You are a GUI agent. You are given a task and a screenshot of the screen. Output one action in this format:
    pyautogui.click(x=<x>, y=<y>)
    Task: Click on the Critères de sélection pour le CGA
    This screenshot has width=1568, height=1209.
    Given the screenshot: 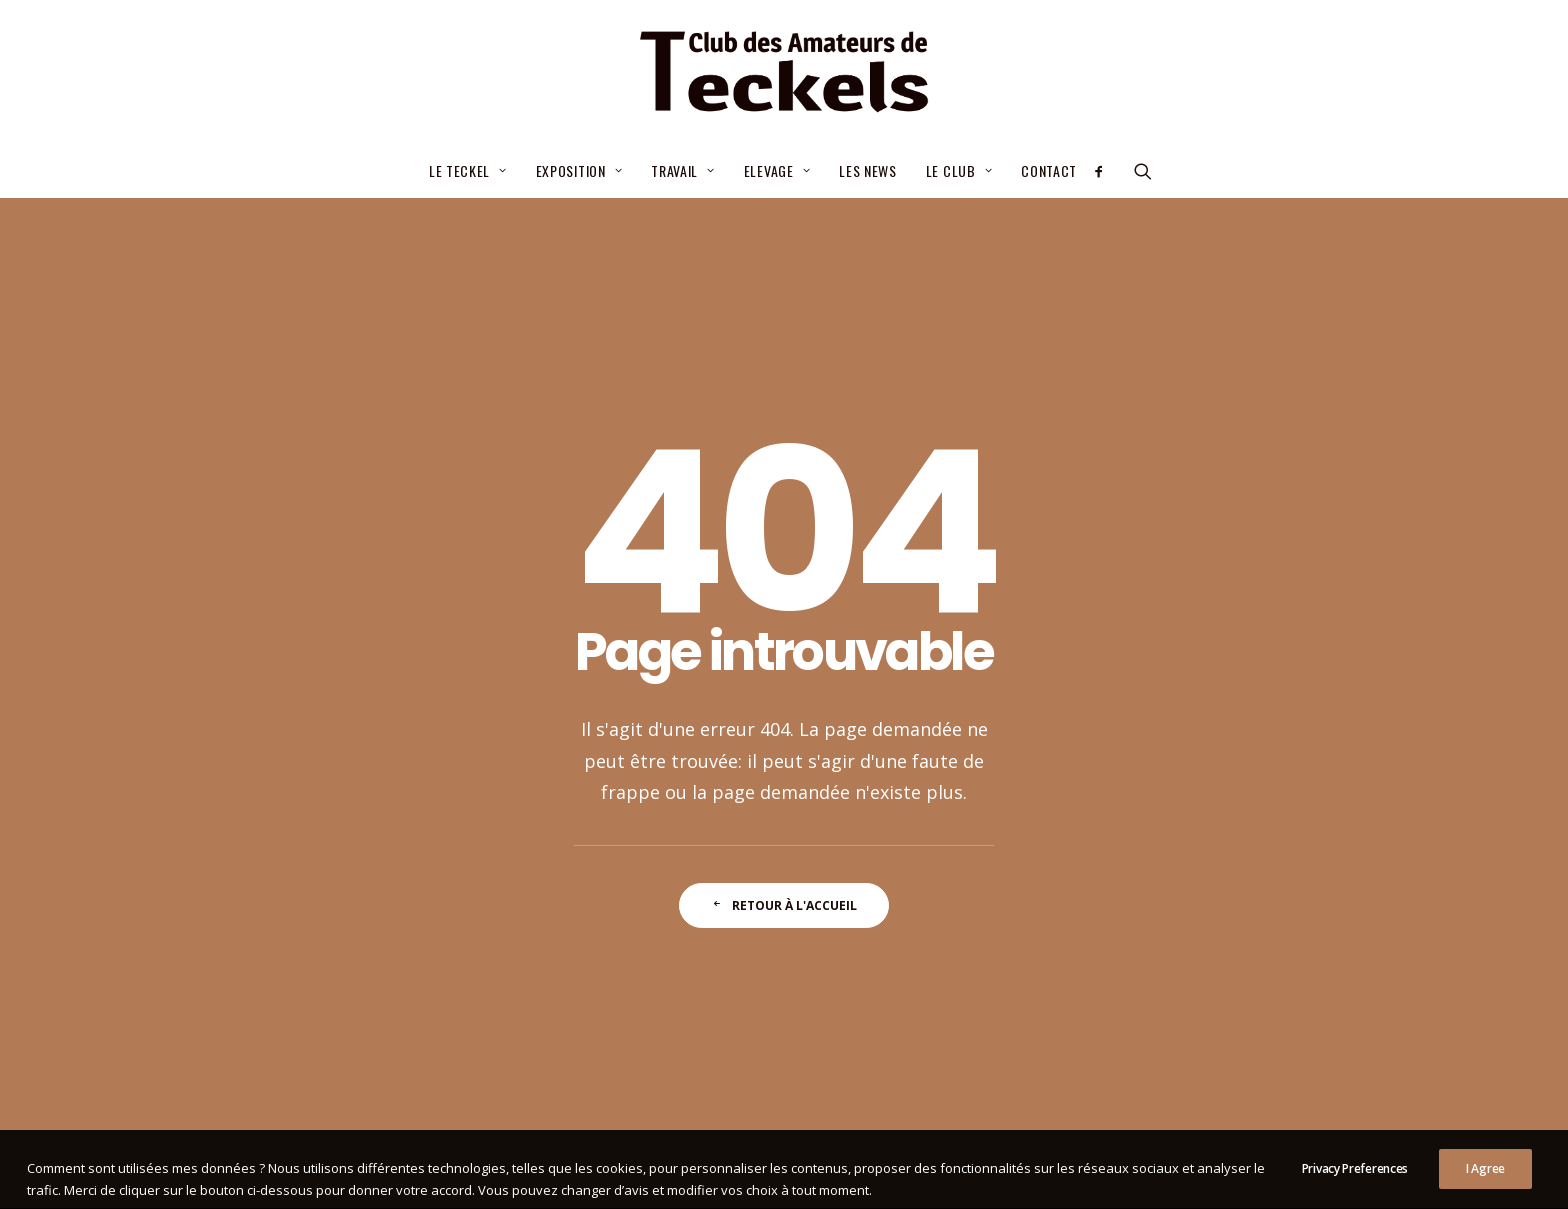 What is the action you would take?
    pyautogui.click(x=722, y=846)
    